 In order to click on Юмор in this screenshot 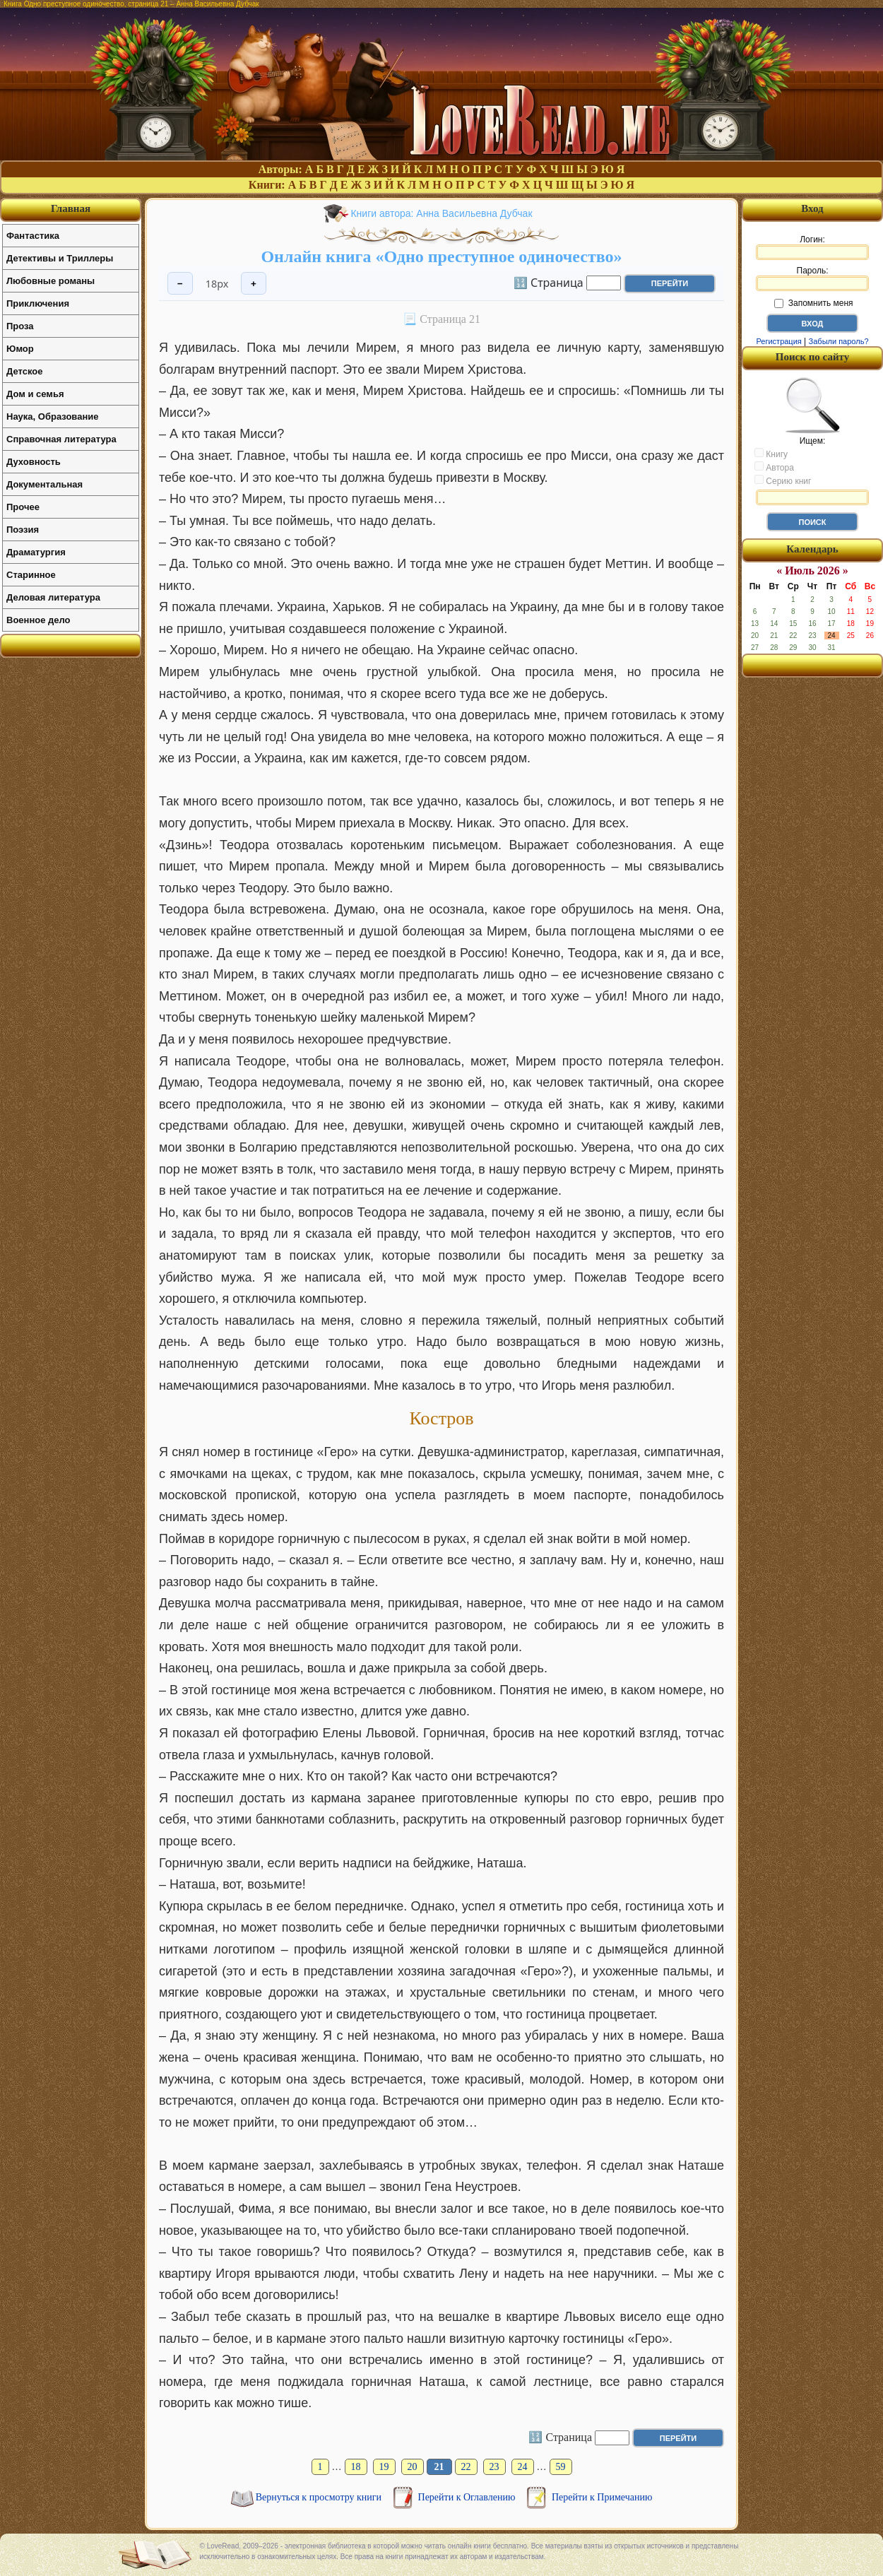, I will do `click(20, 348)`.